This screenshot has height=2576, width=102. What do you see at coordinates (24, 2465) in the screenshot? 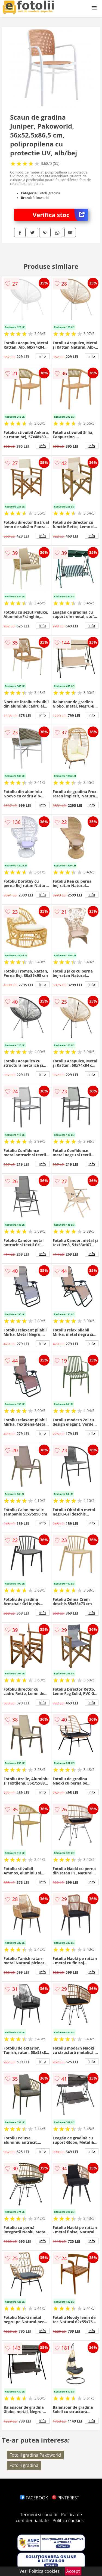
I see `Fotolii gradina` at bounding box center [24, 2465].